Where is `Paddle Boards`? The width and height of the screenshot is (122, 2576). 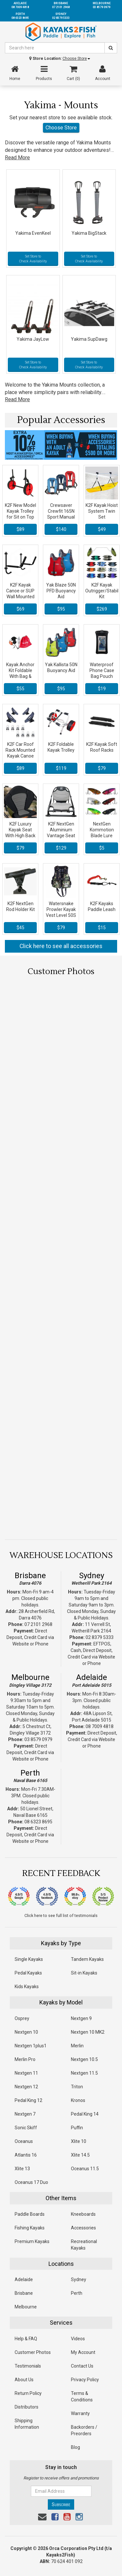 Paddle Boards is located at coordinates (30, 2214).